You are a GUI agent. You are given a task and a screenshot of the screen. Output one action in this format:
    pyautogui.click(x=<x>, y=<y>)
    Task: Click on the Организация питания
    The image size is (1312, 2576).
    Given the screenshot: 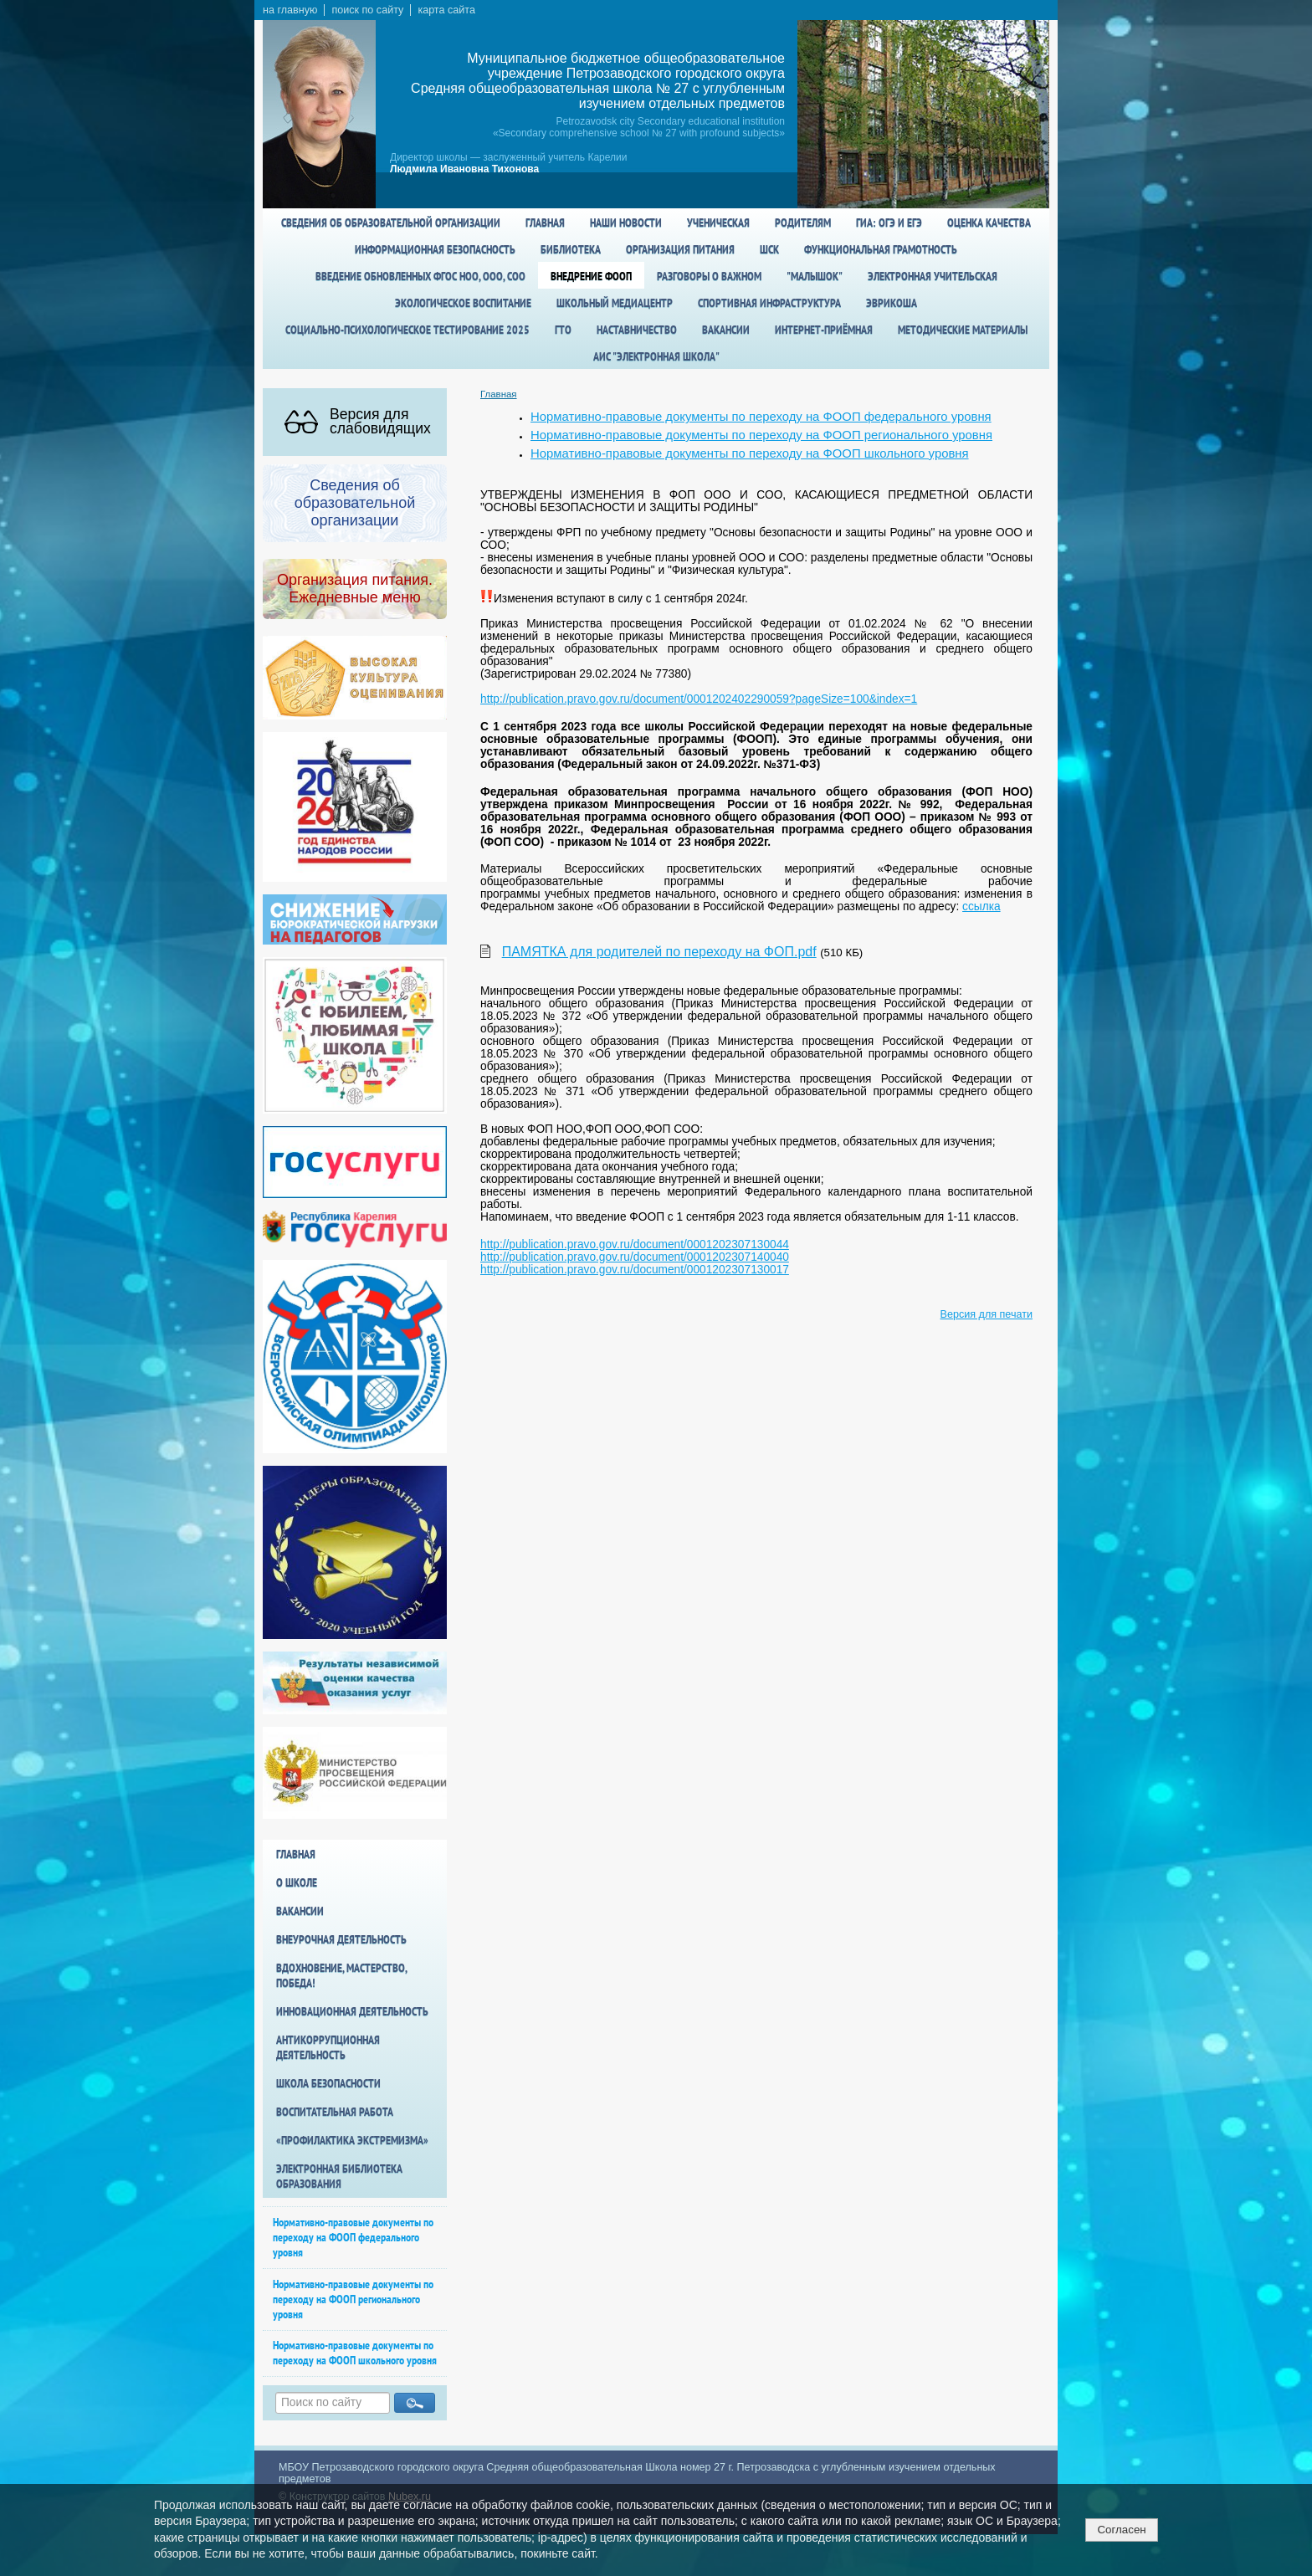 What is the action you would take?
    pyautogui.click(x=680, y=249)
    